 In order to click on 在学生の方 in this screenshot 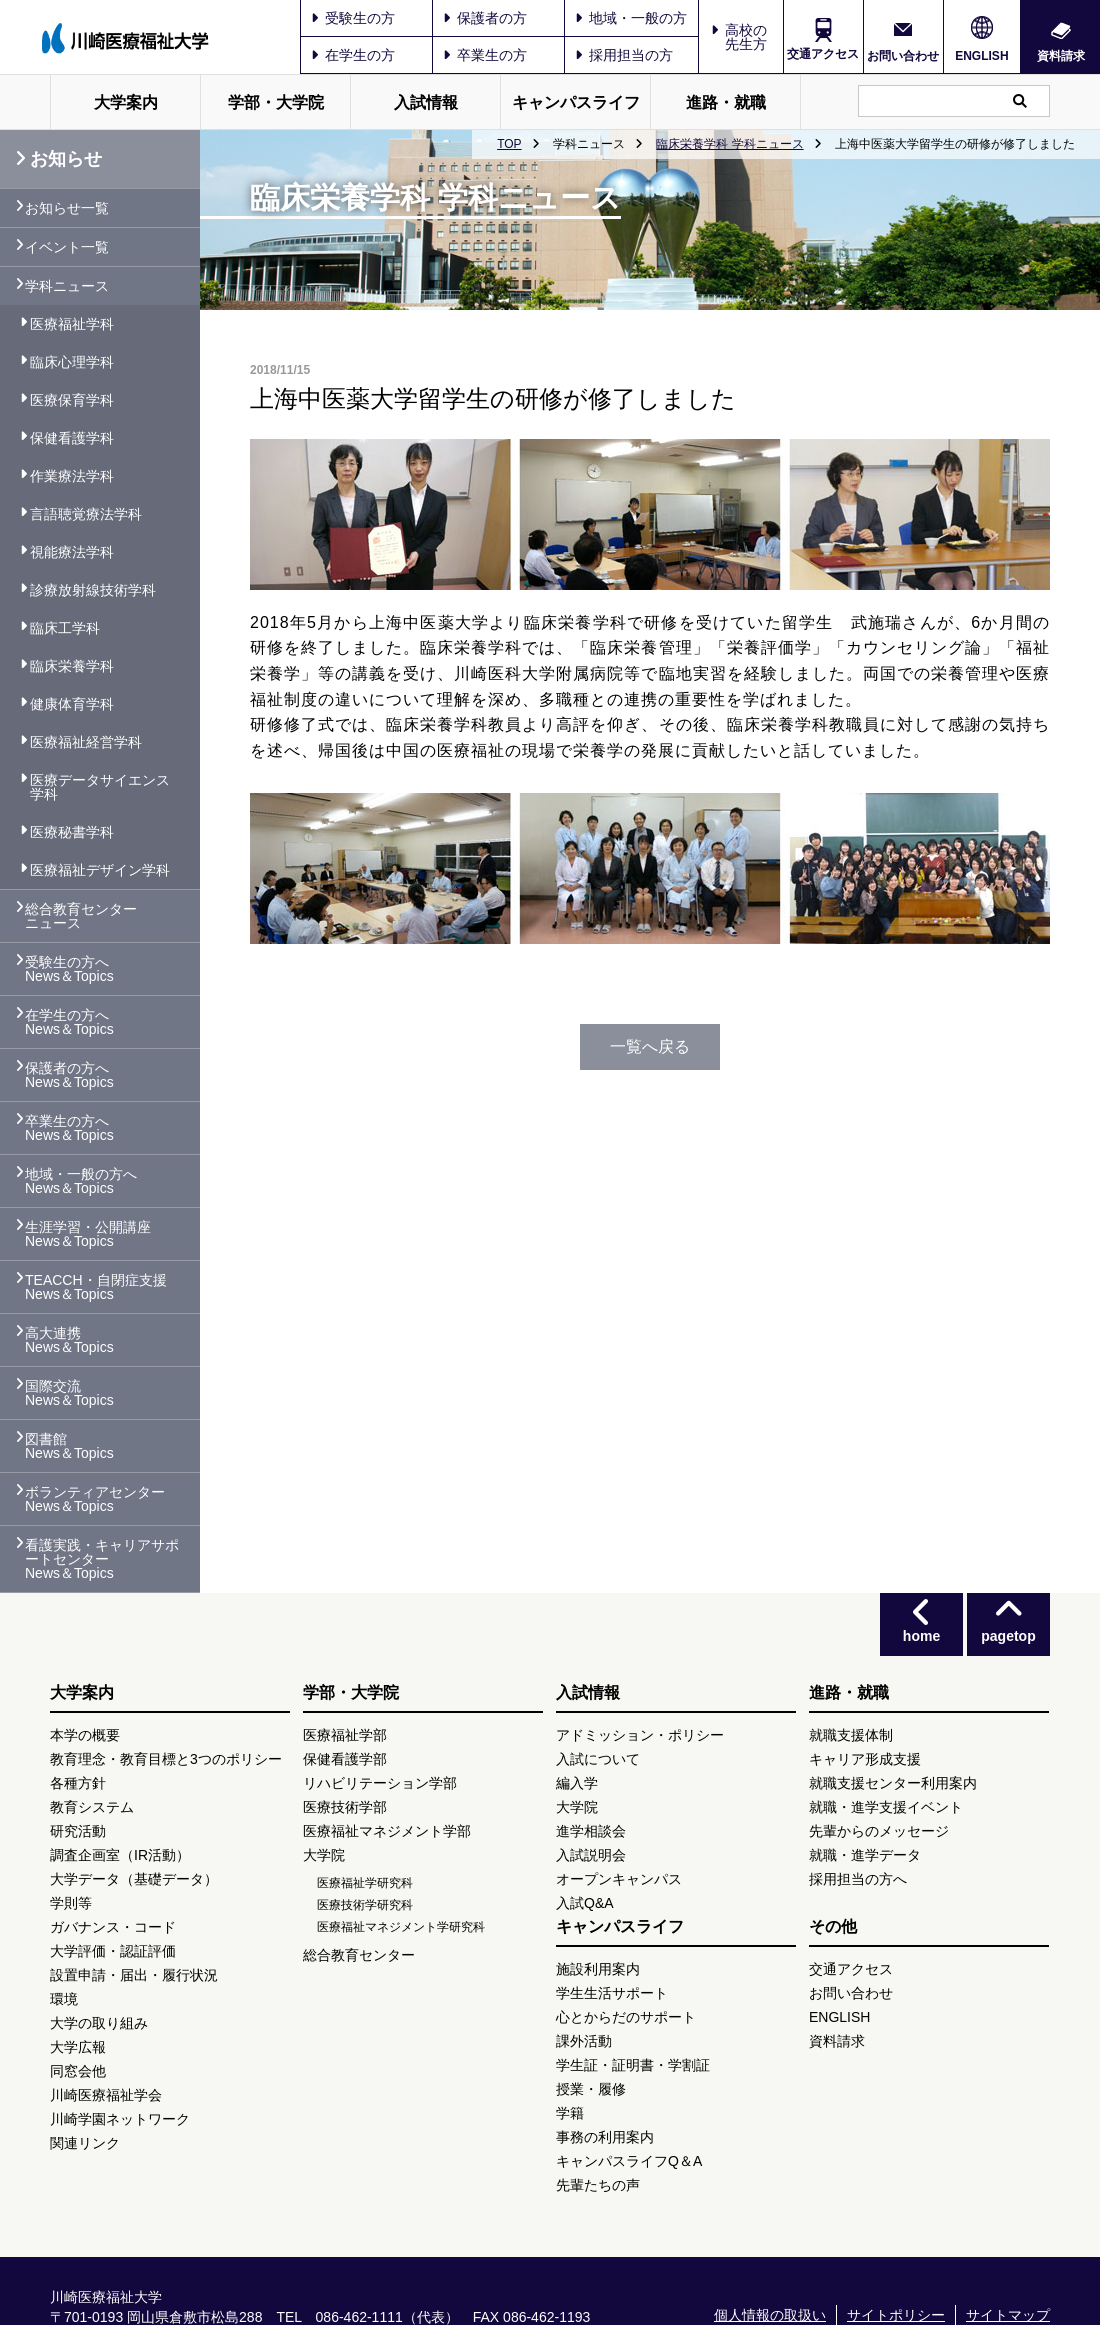, I will do `click(353, 55)`.